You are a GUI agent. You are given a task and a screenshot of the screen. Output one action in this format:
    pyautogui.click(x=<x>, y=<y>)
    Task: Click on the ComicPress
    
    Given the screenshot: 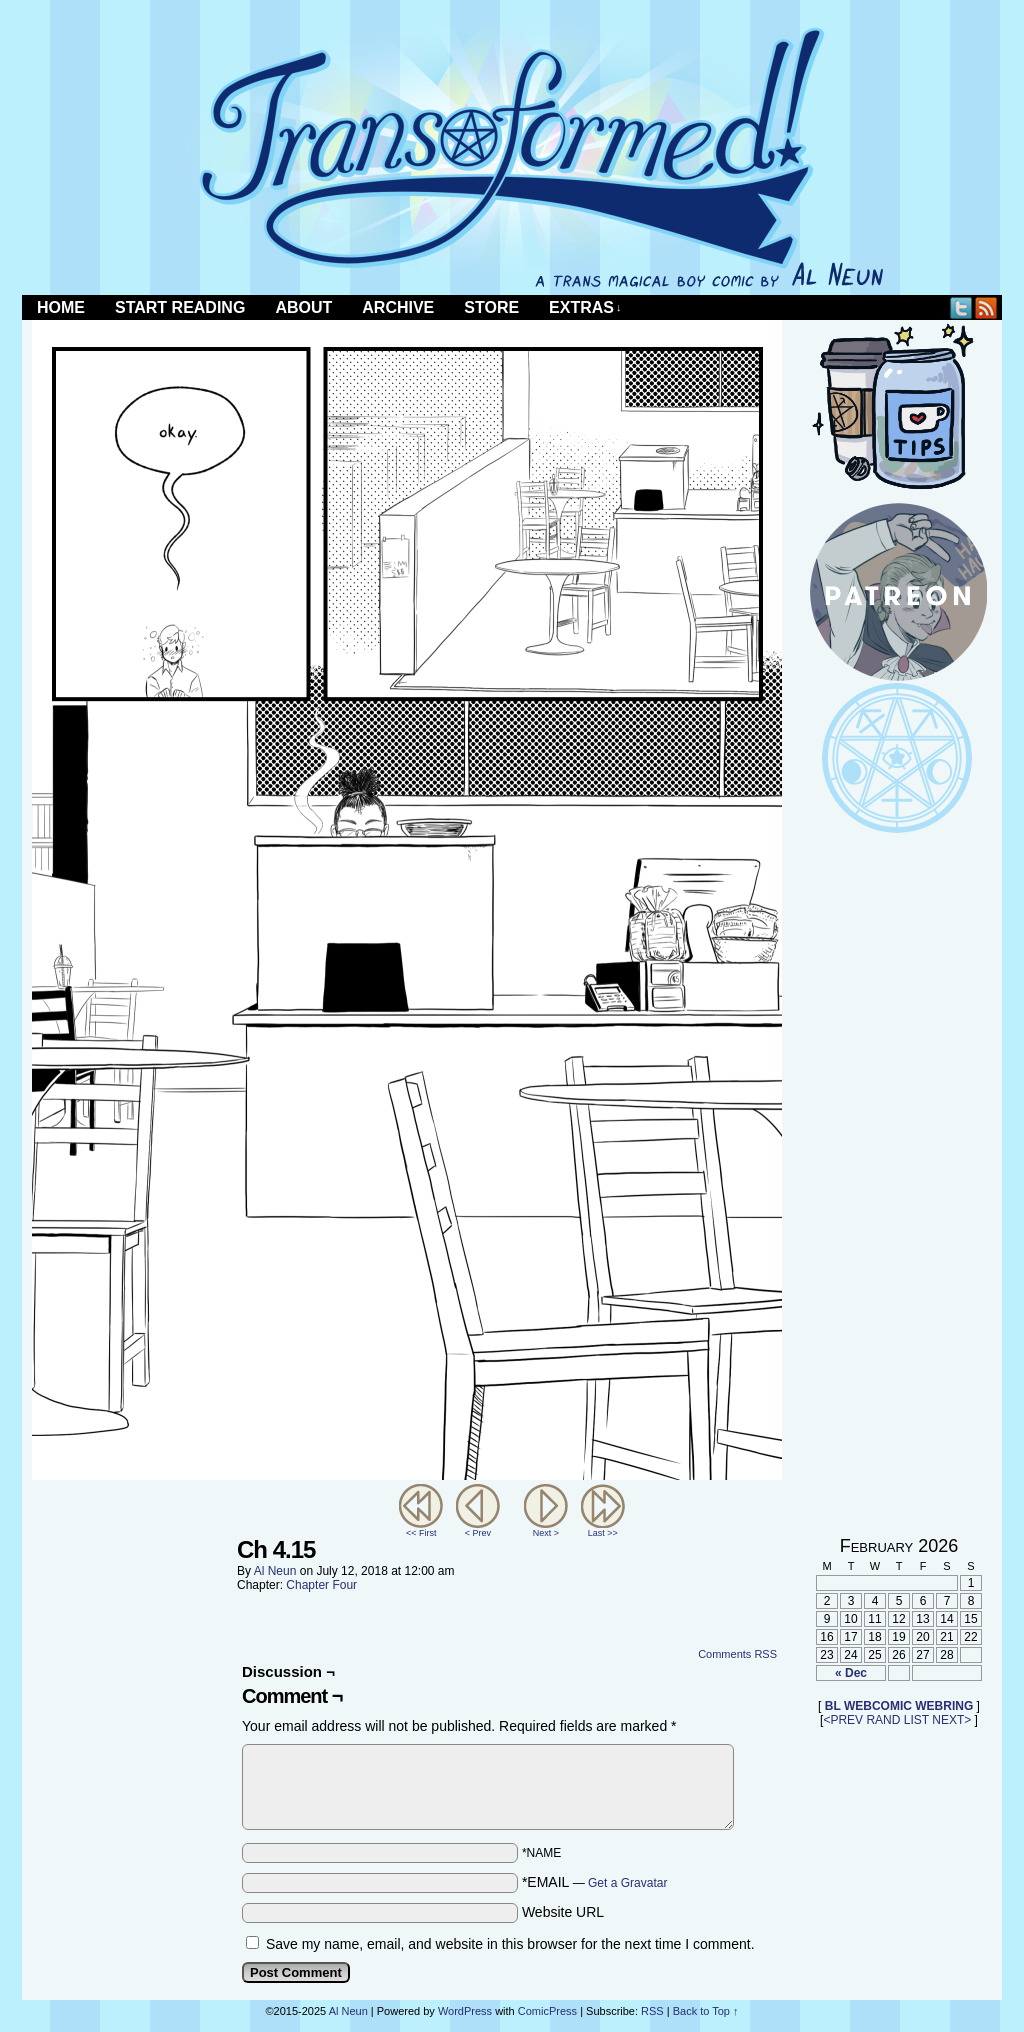 What is the action you would take?
    pyautogui.click(x=547, y=2011)
    